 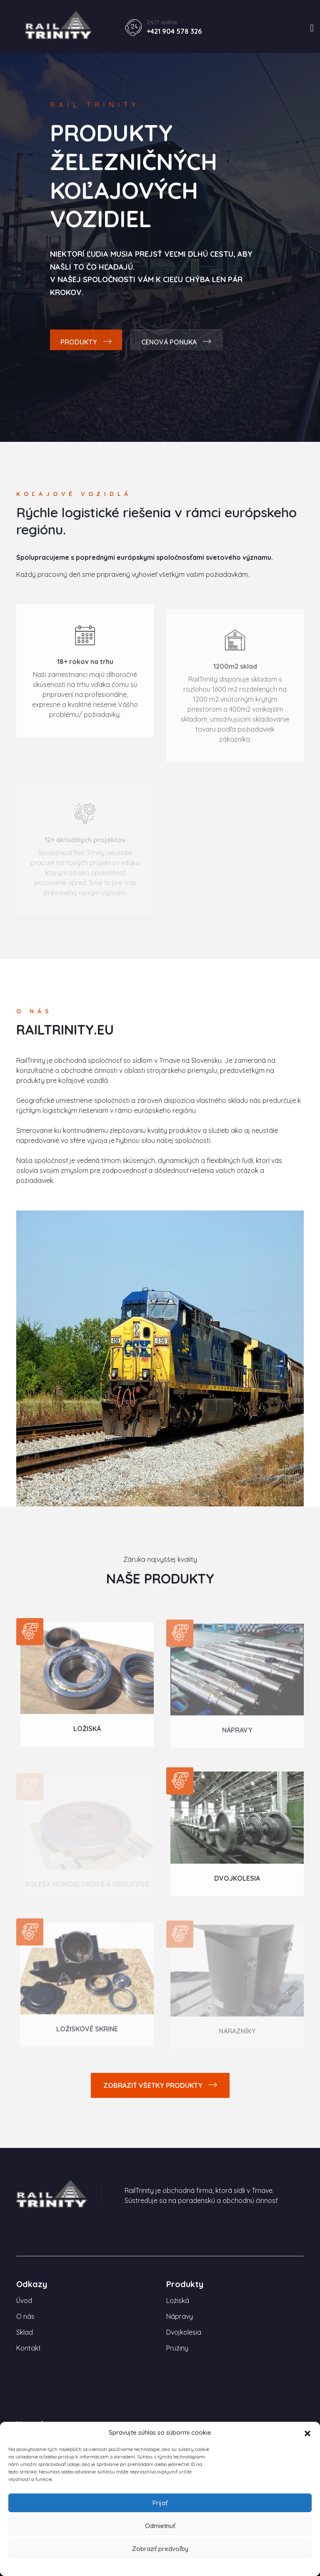 What do you see at coordinates (160, 2566) in the screenshot?
I see `Zásady používania súborov cookie` at bounding box center [160, 2566].